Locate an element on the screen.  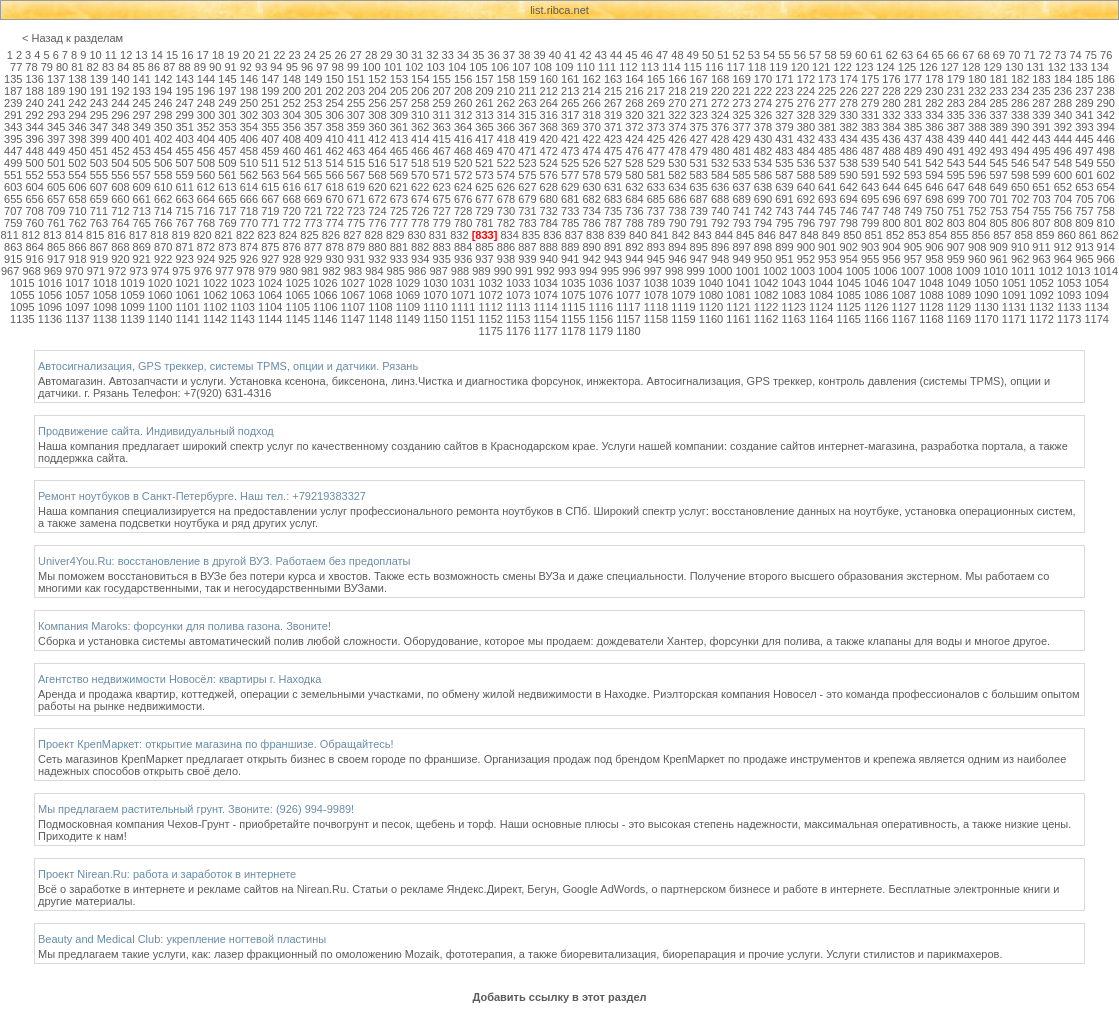
113 is located at coordinates (650, 67).